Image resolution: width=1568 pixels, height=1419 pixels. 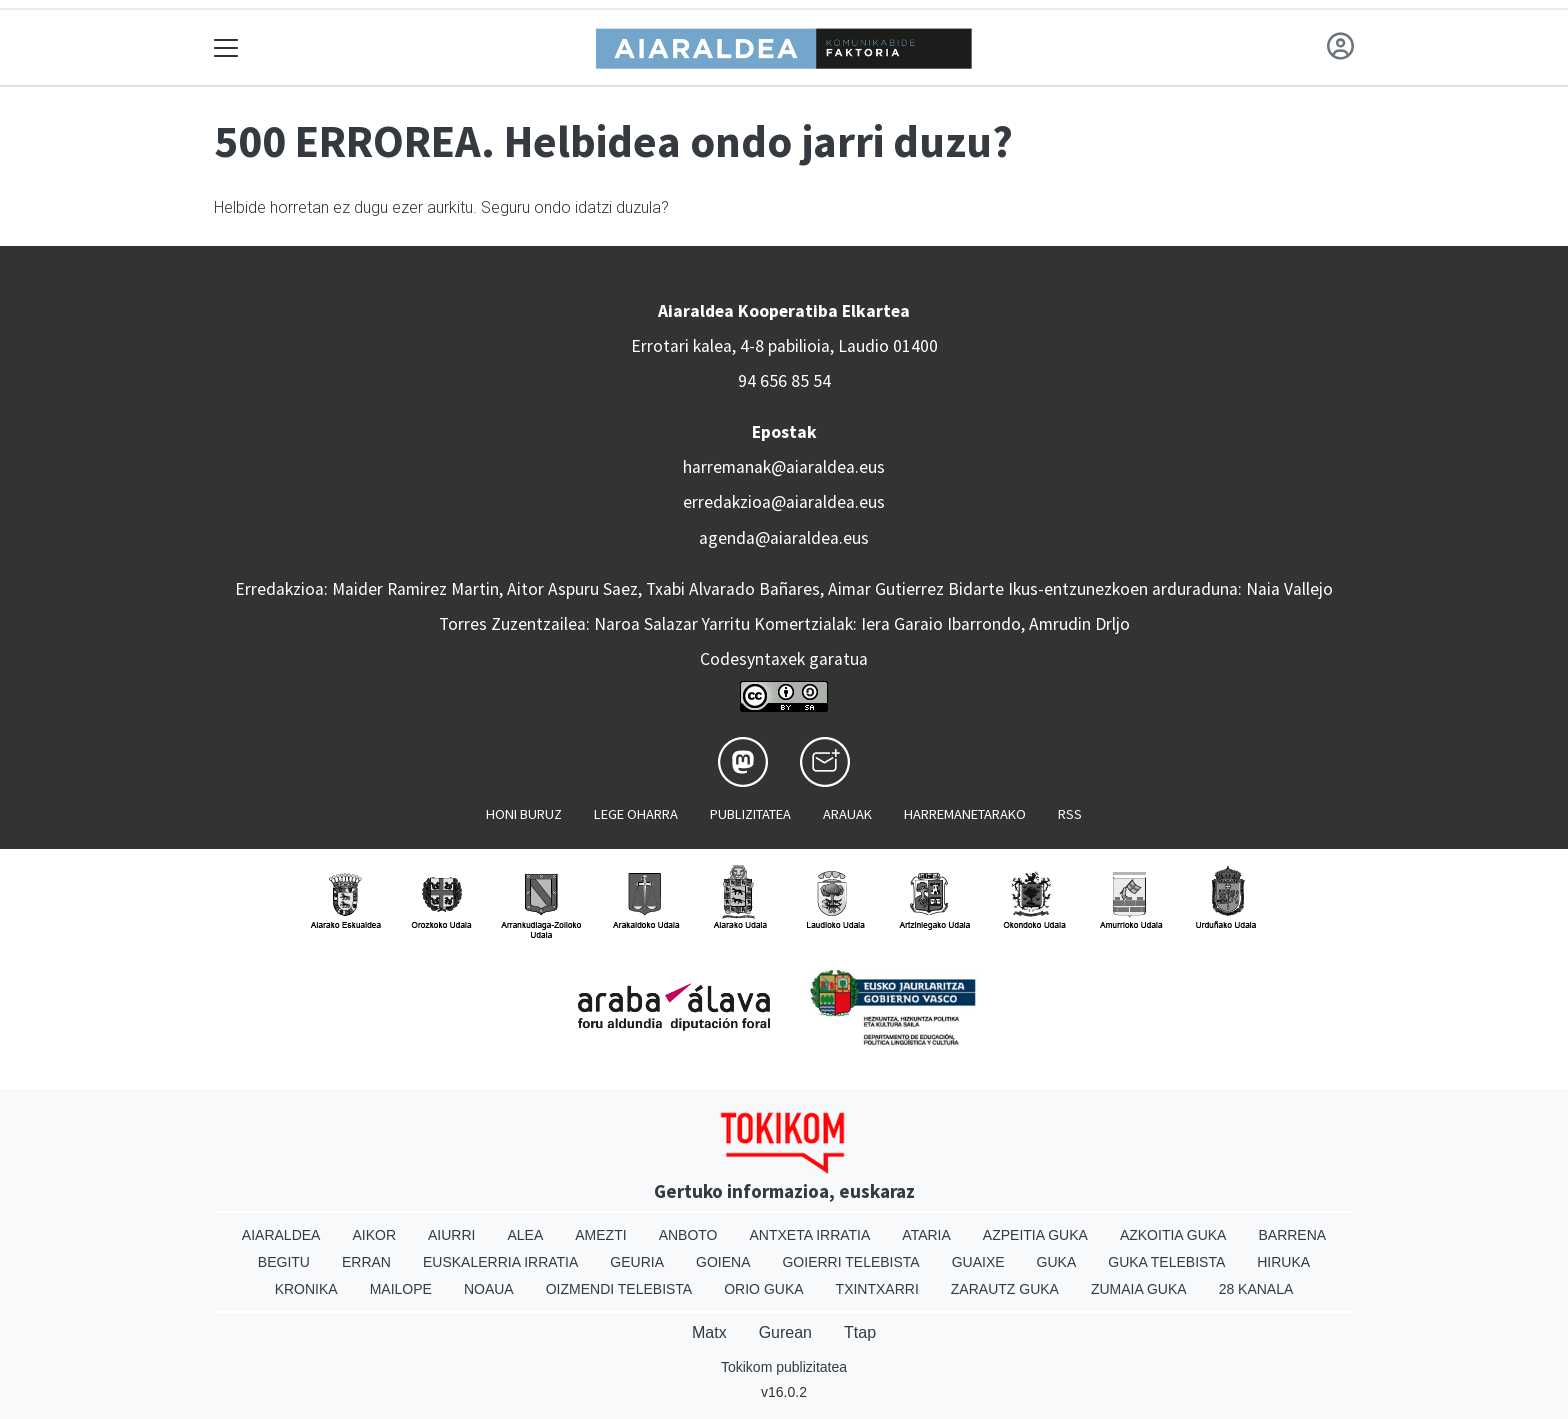 What do you see at coordinates (965, 814) in the screenshot?
I see `Harremanetarako` at bounding box center [965, 814].